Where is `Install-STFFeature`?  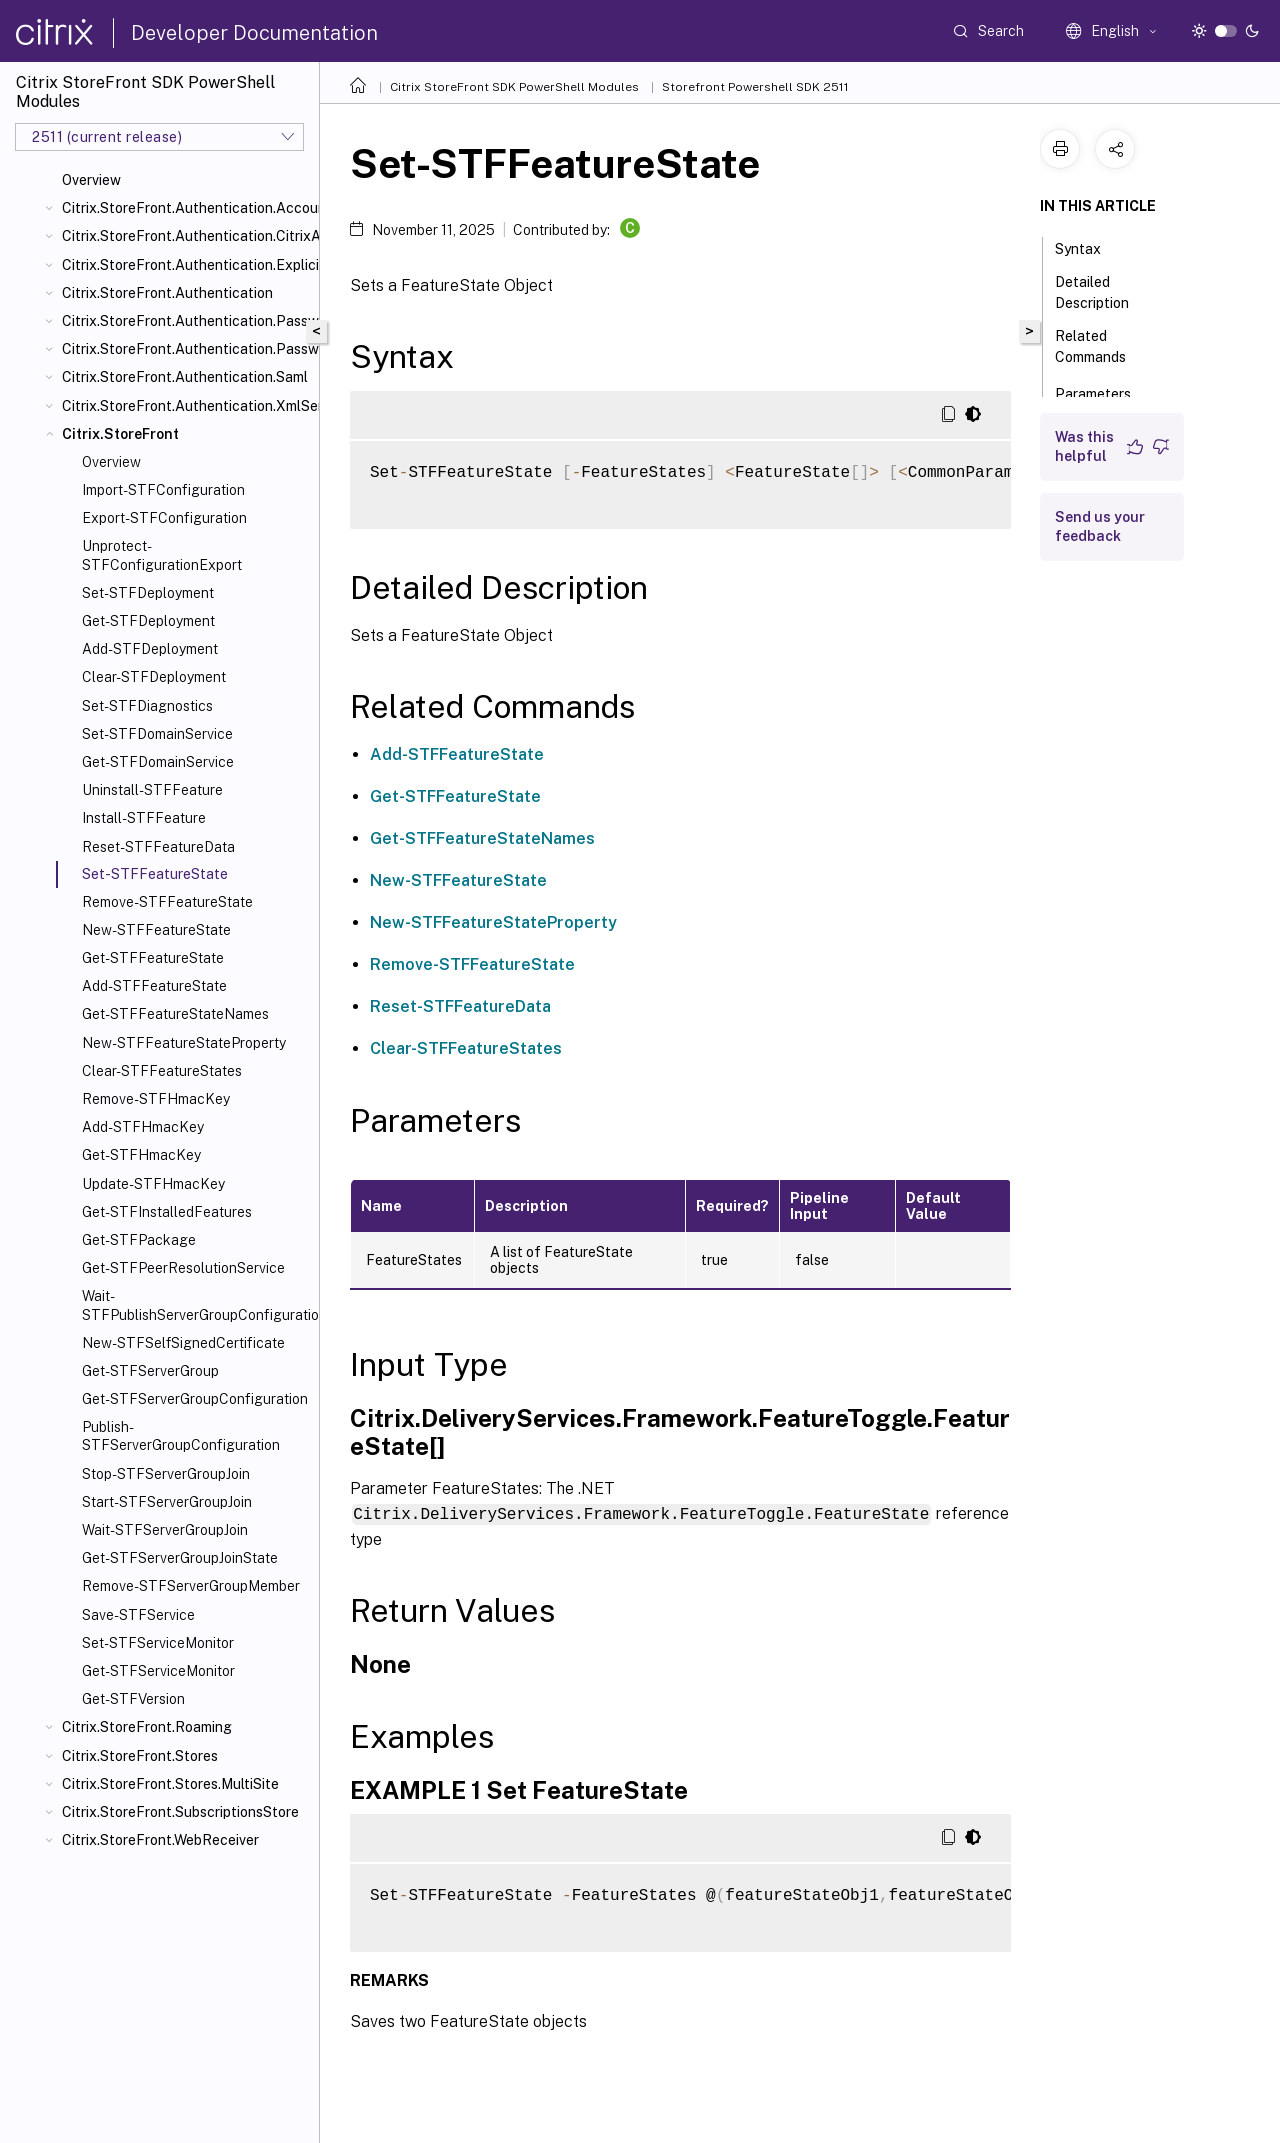 Install-STFFeature is located at coordinates (144, 818).